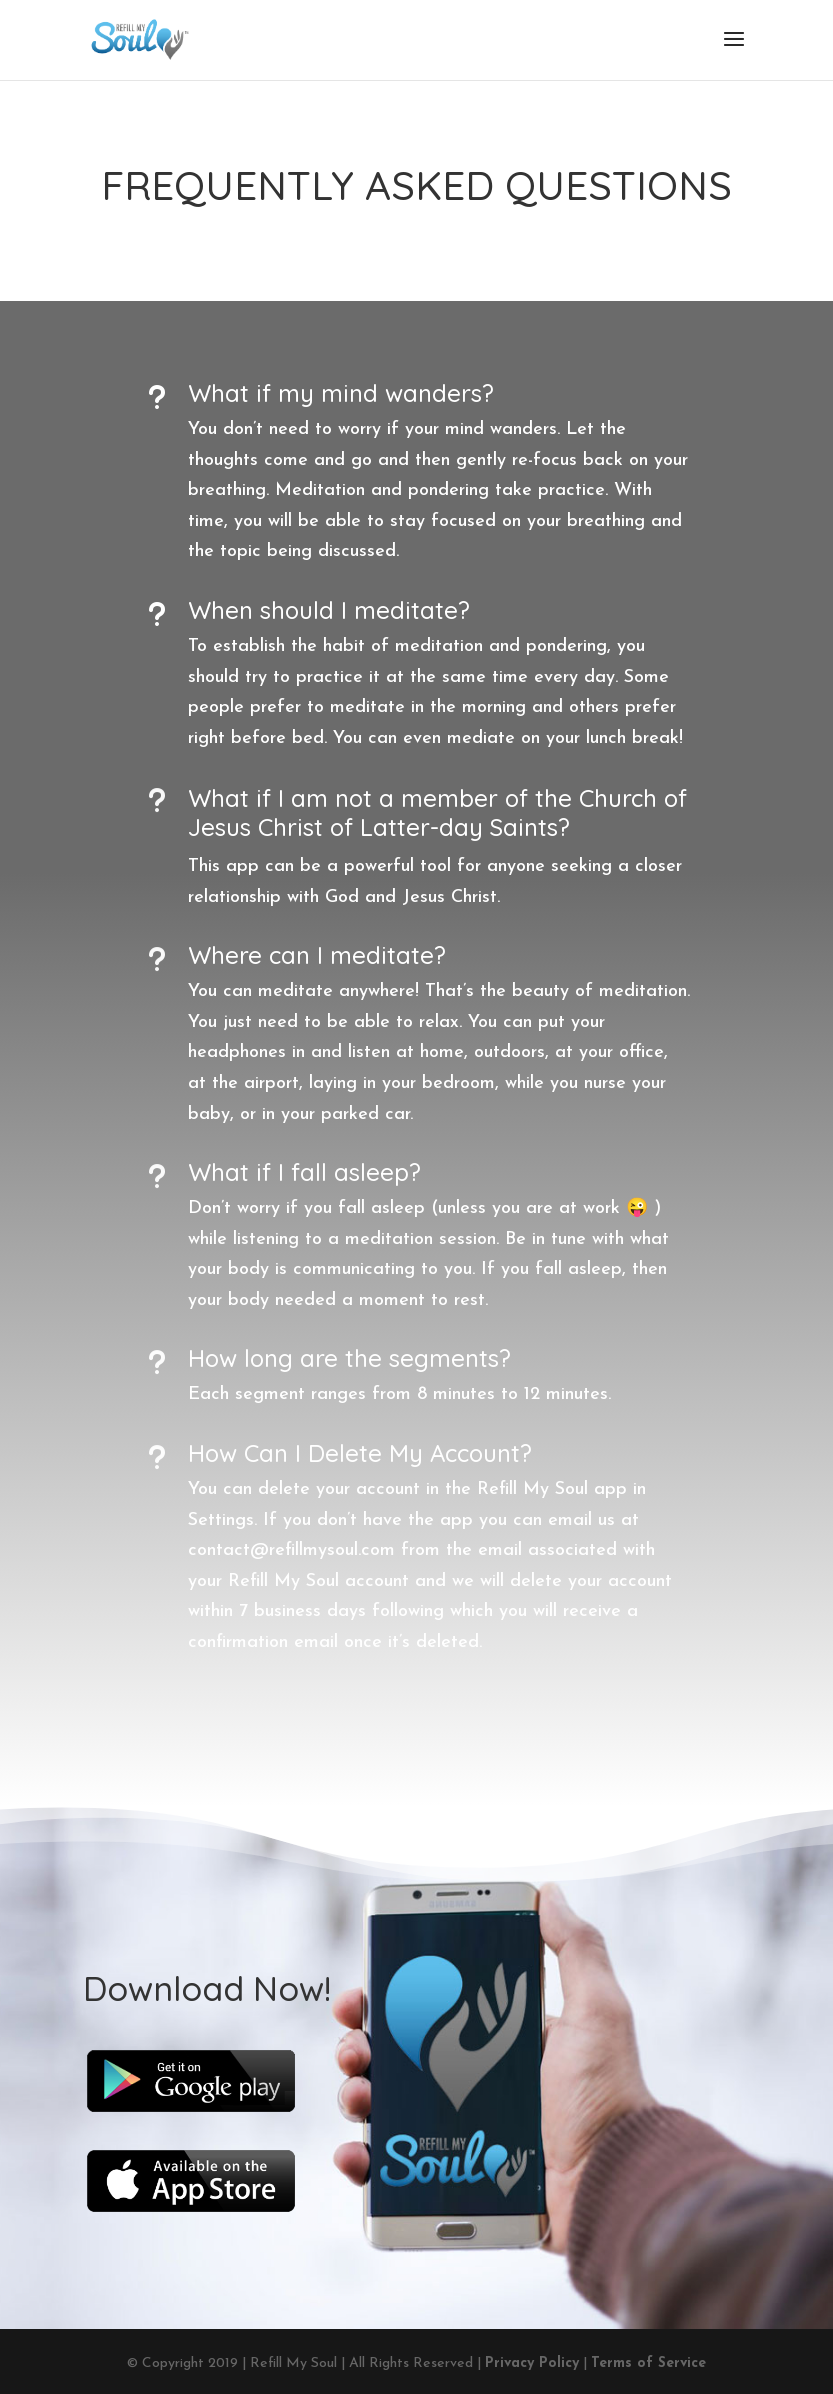  What do you see at coordinates (532, 2363) in the screenshot?
I see `Privacy Policy` at bounding box center [532, 2363].